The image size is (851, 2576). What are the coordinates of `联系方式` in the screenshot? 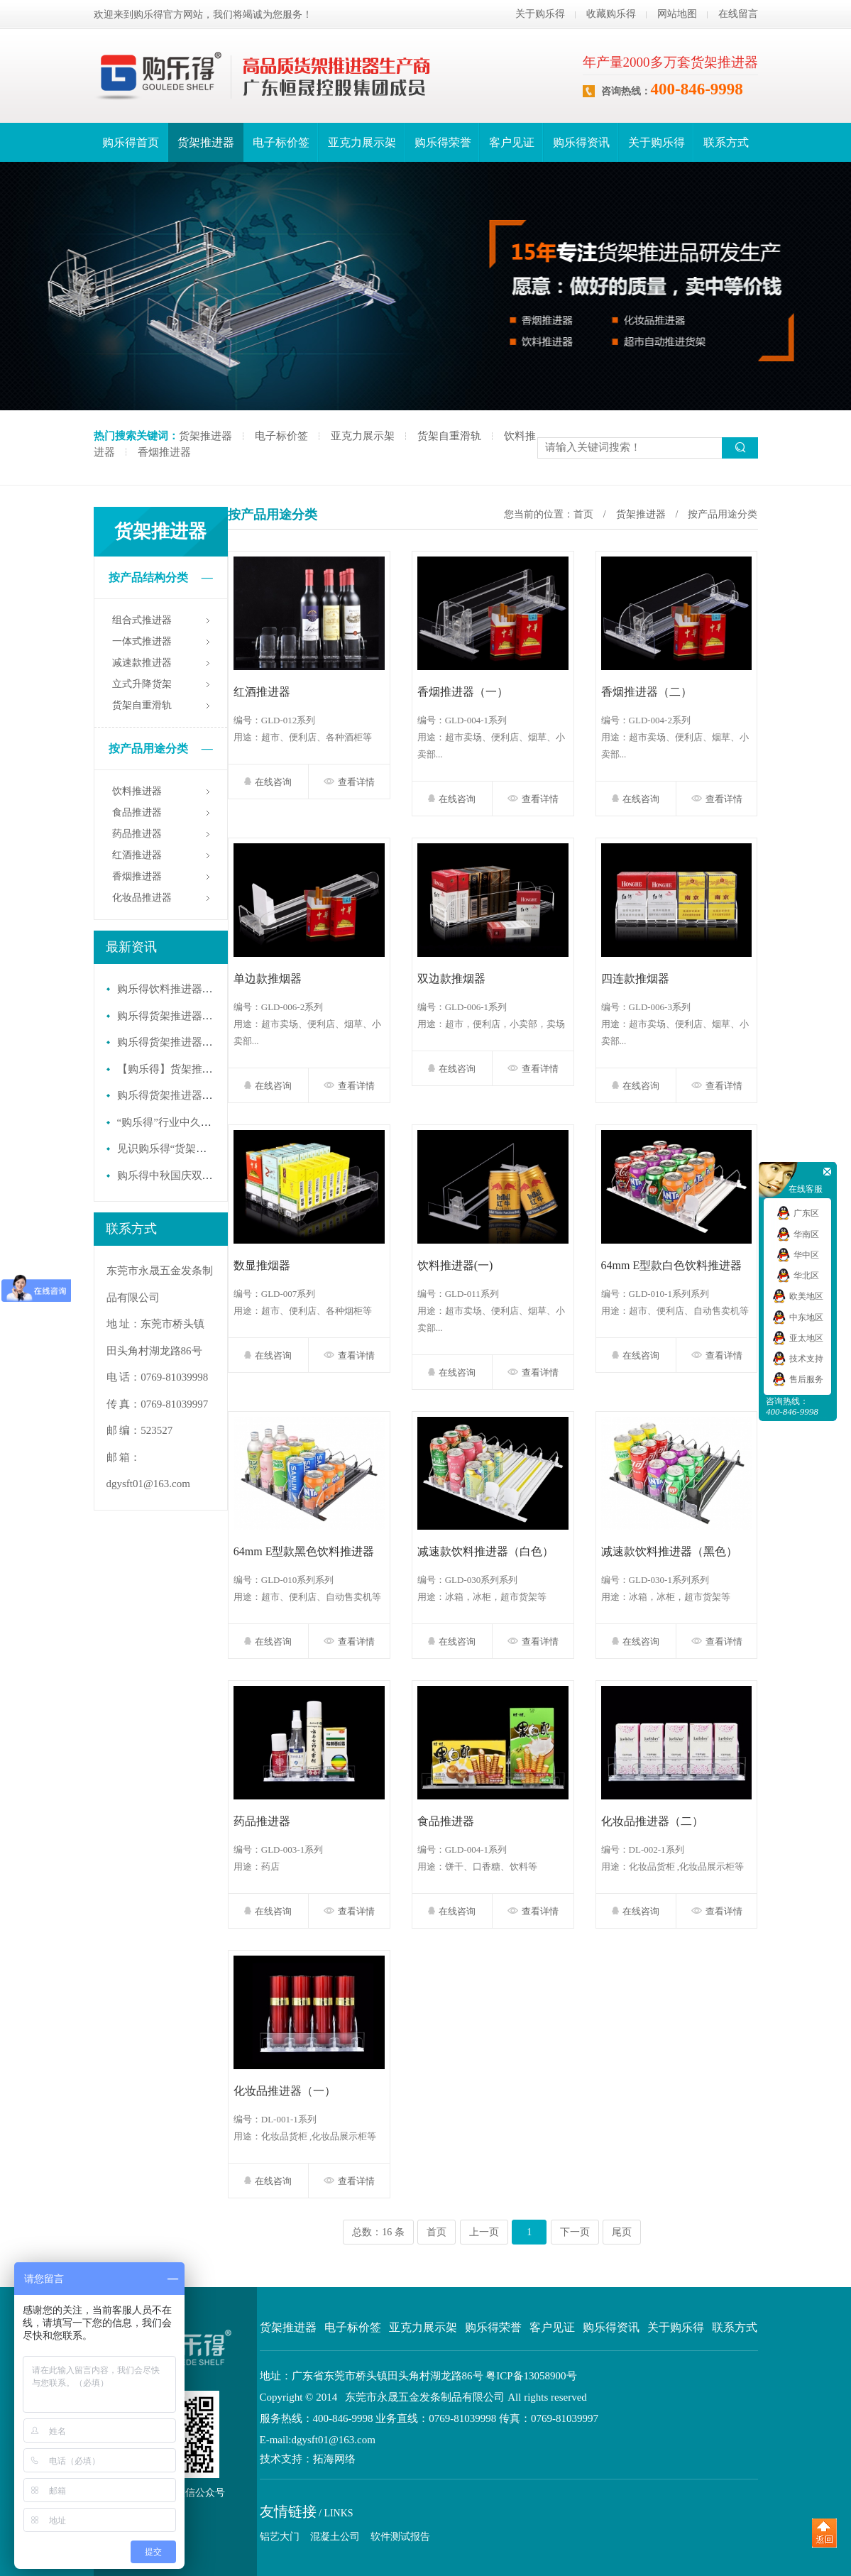 It's located at (726, 142).